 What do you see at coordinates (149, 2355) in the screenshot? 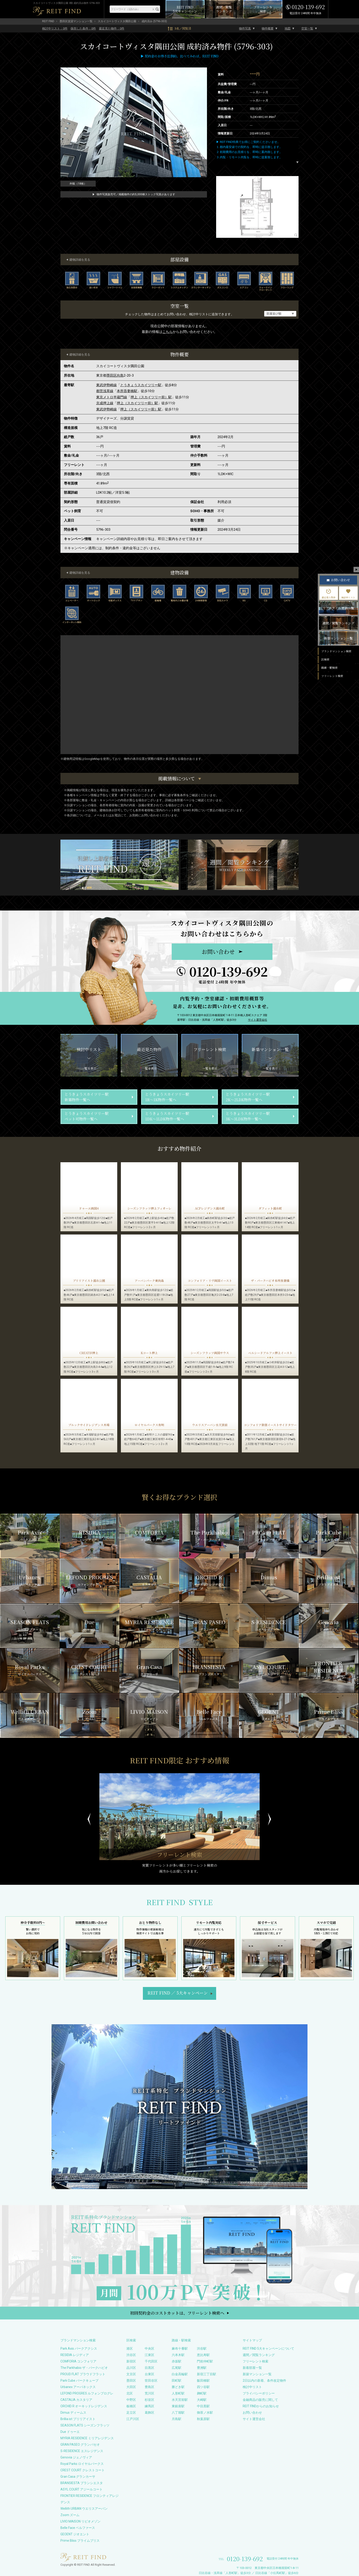
I see `江東区` at bounding box center [149, 2355].